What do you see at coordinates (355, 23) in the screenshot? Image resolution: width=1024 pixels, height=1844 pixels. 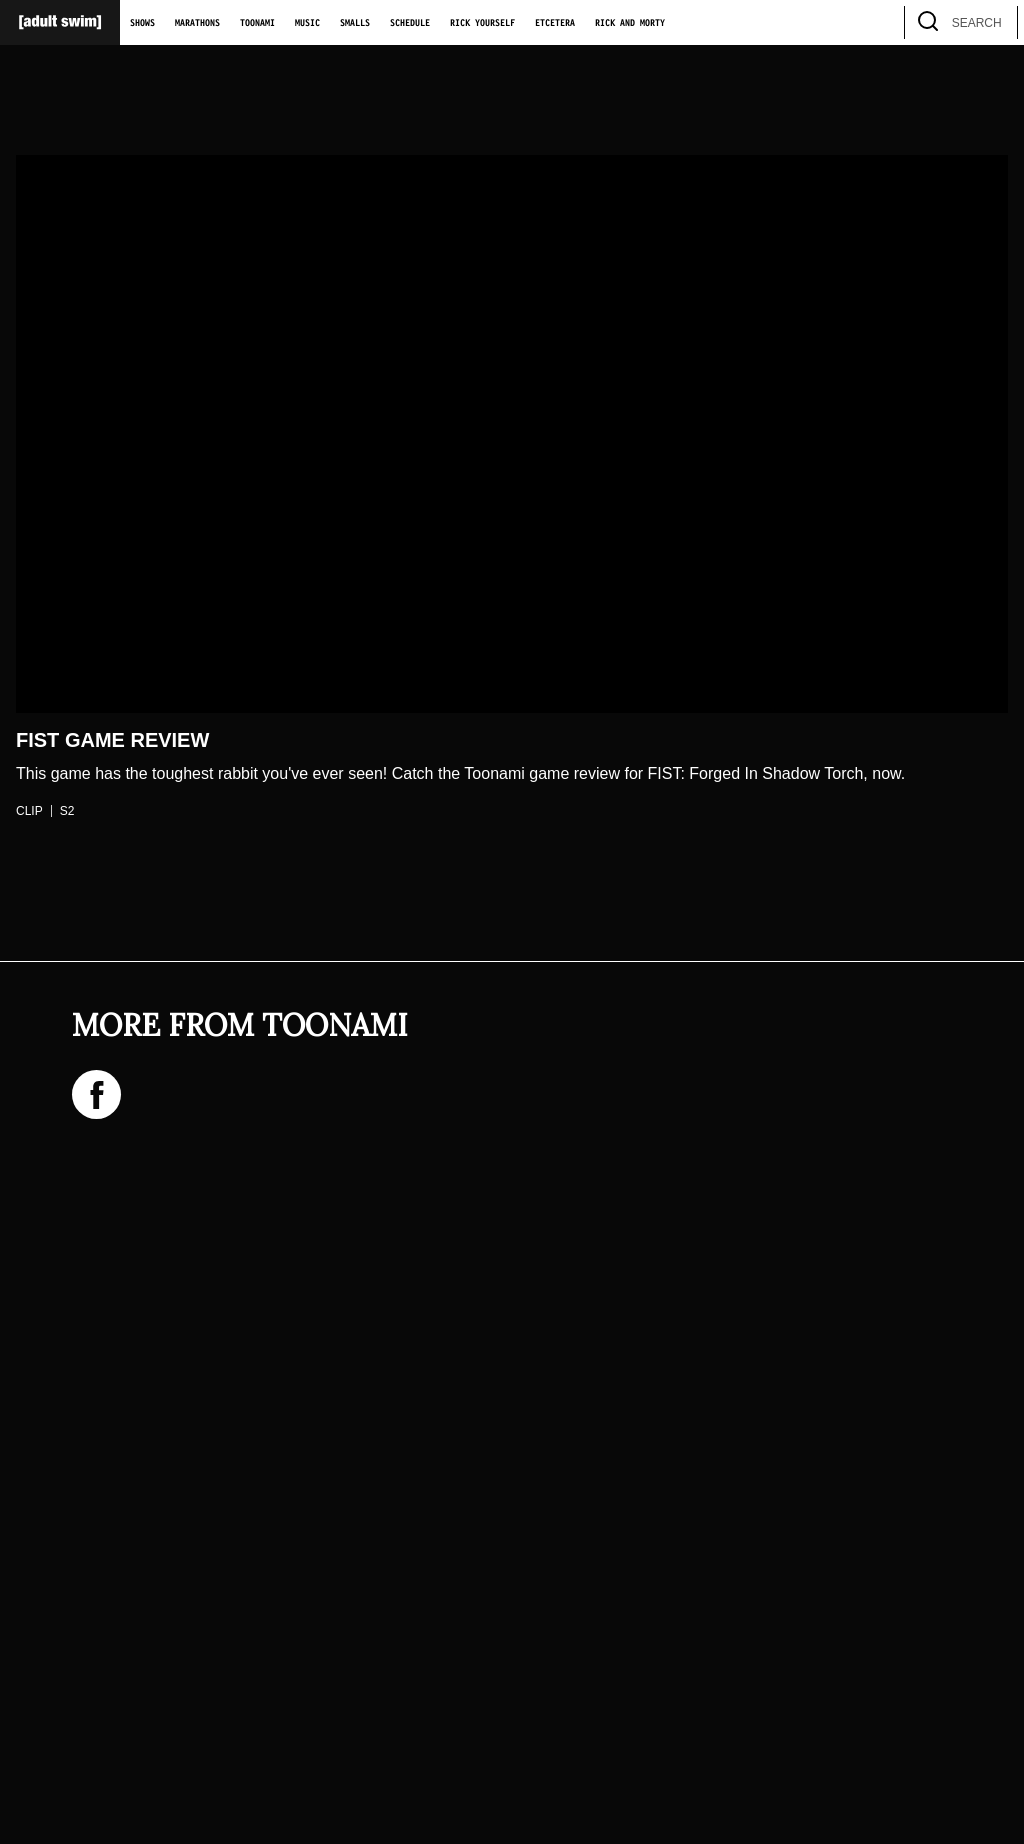 I see `Smalls` at bounding box center [355, 23].